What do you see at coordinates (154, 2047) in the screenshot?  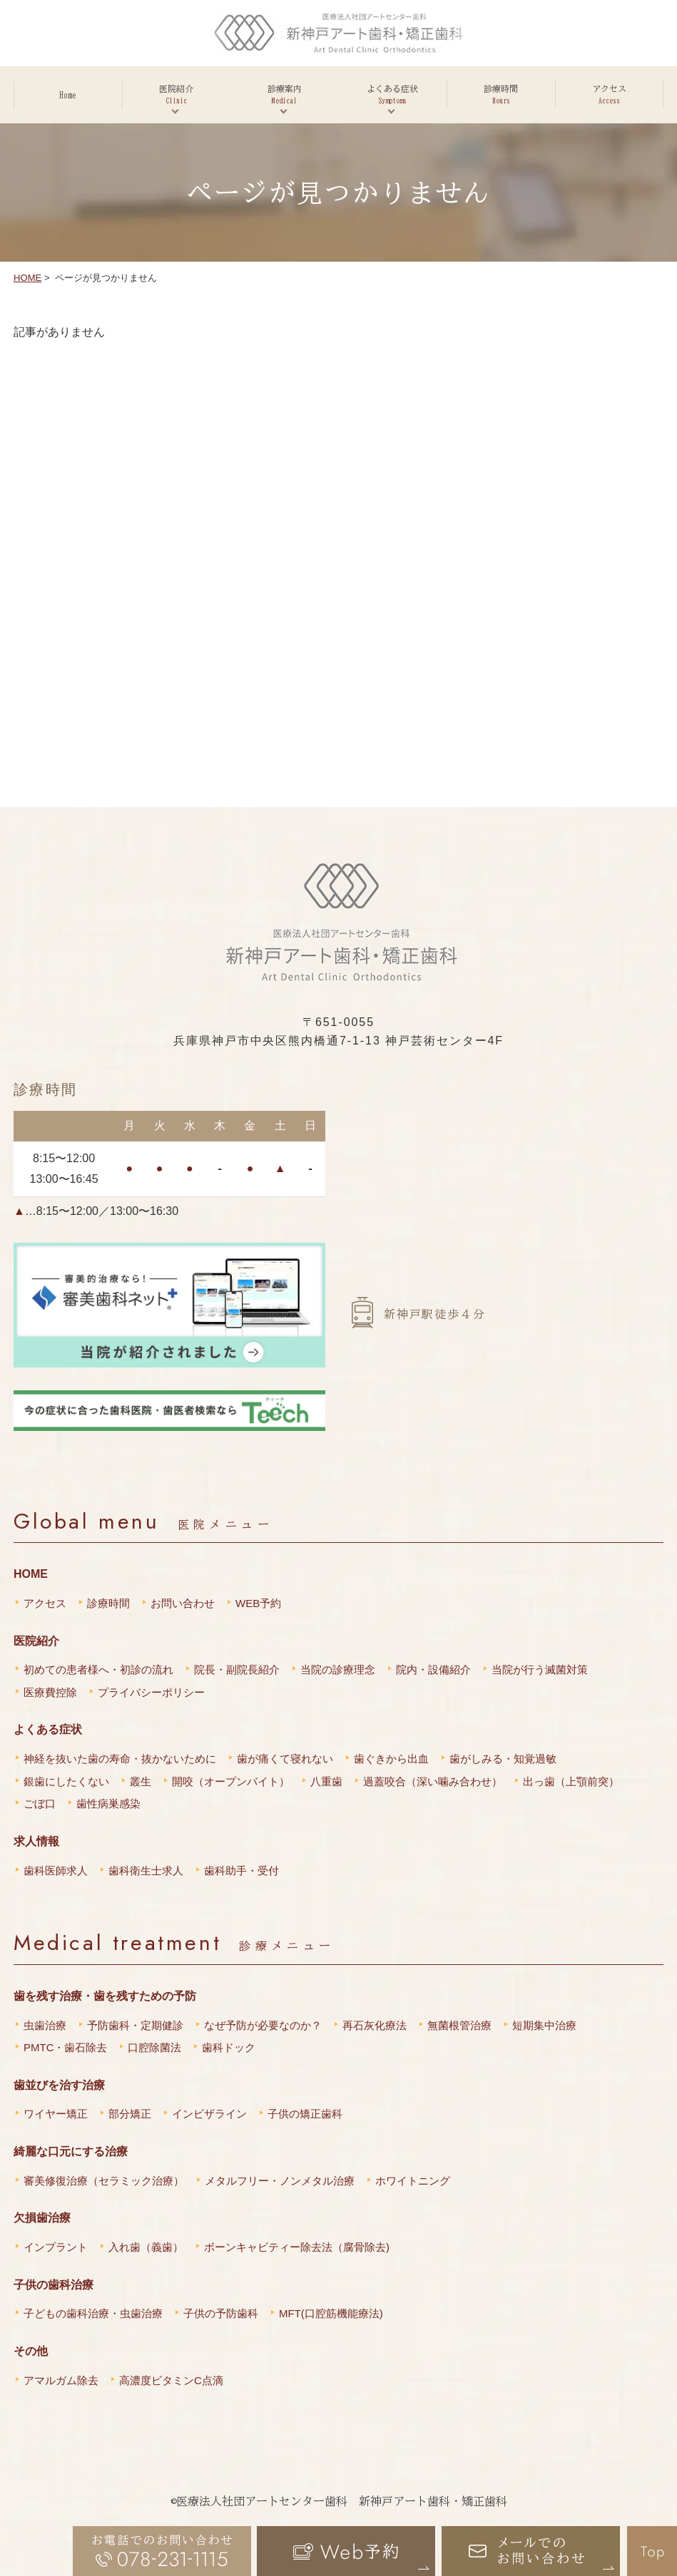 I see `口腔除菌法` at bounding box center [154, 2047].